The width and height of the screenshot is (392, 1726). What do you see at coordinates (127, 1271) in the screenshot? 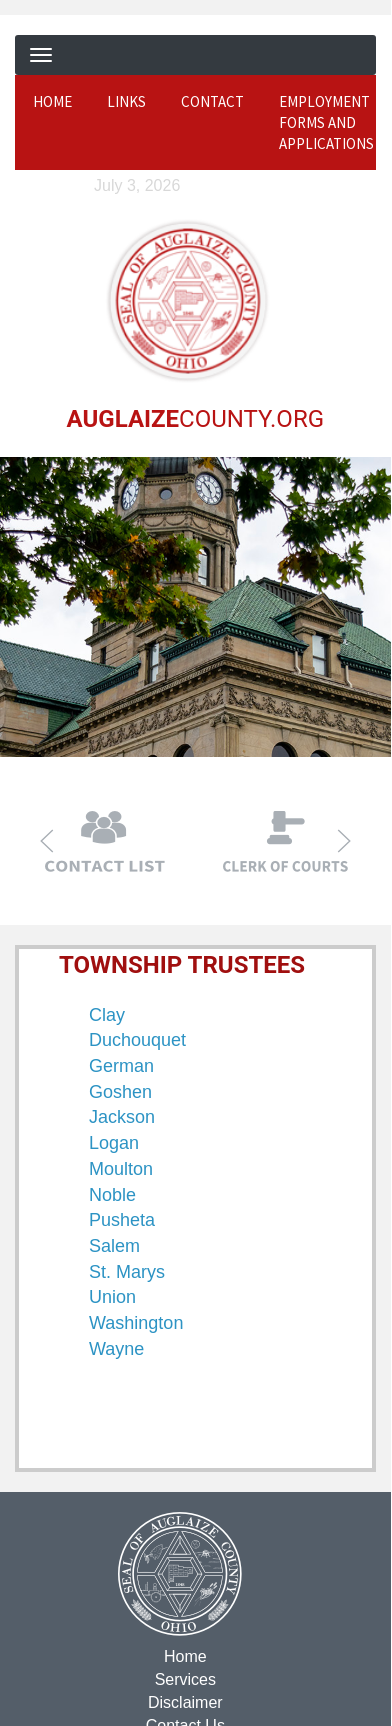
I see `St. Marys` at bounding box center [127, 1271].